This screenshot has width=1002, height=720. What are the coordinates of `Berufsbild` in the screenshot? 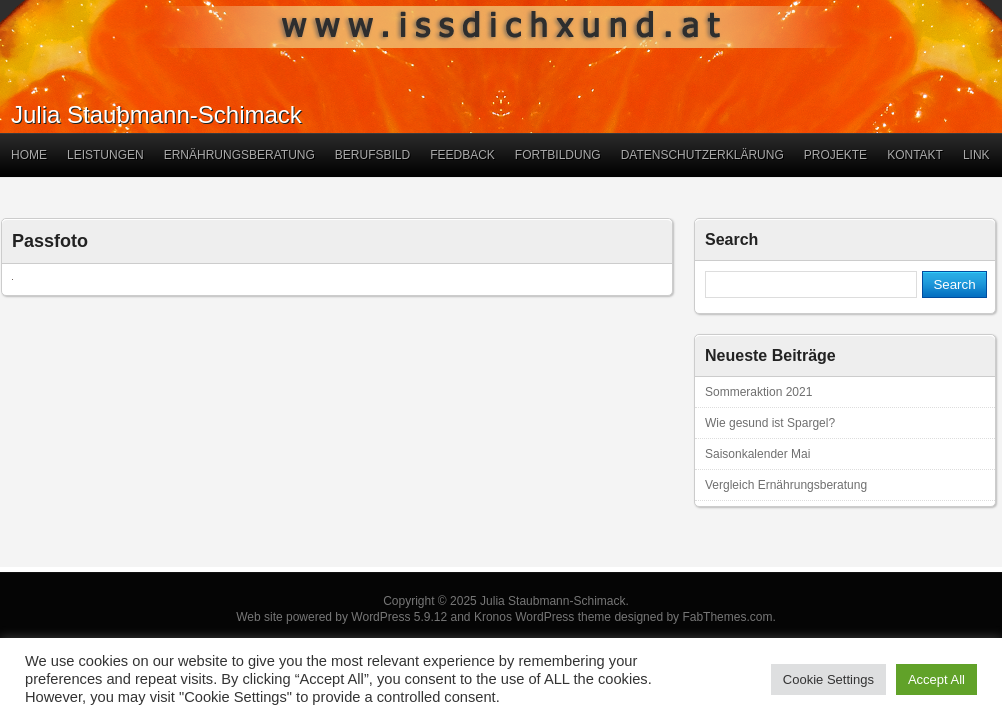 It's located at (372, 155).